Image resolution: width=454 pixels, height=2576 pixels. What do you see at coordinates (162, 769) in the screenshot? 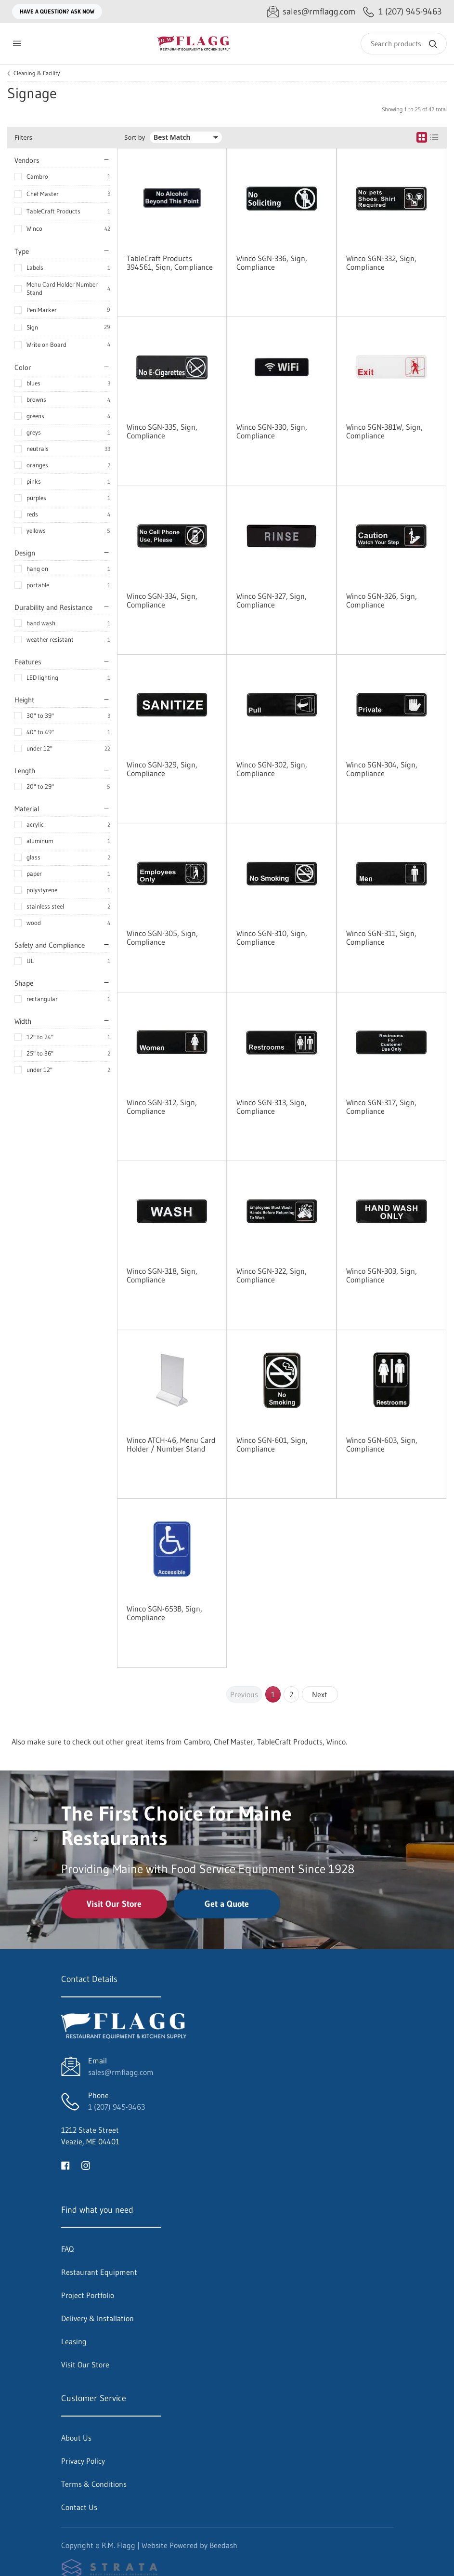
I see `Winco SGN-329, Sign, Compliance` at bounding box center [162, 769].